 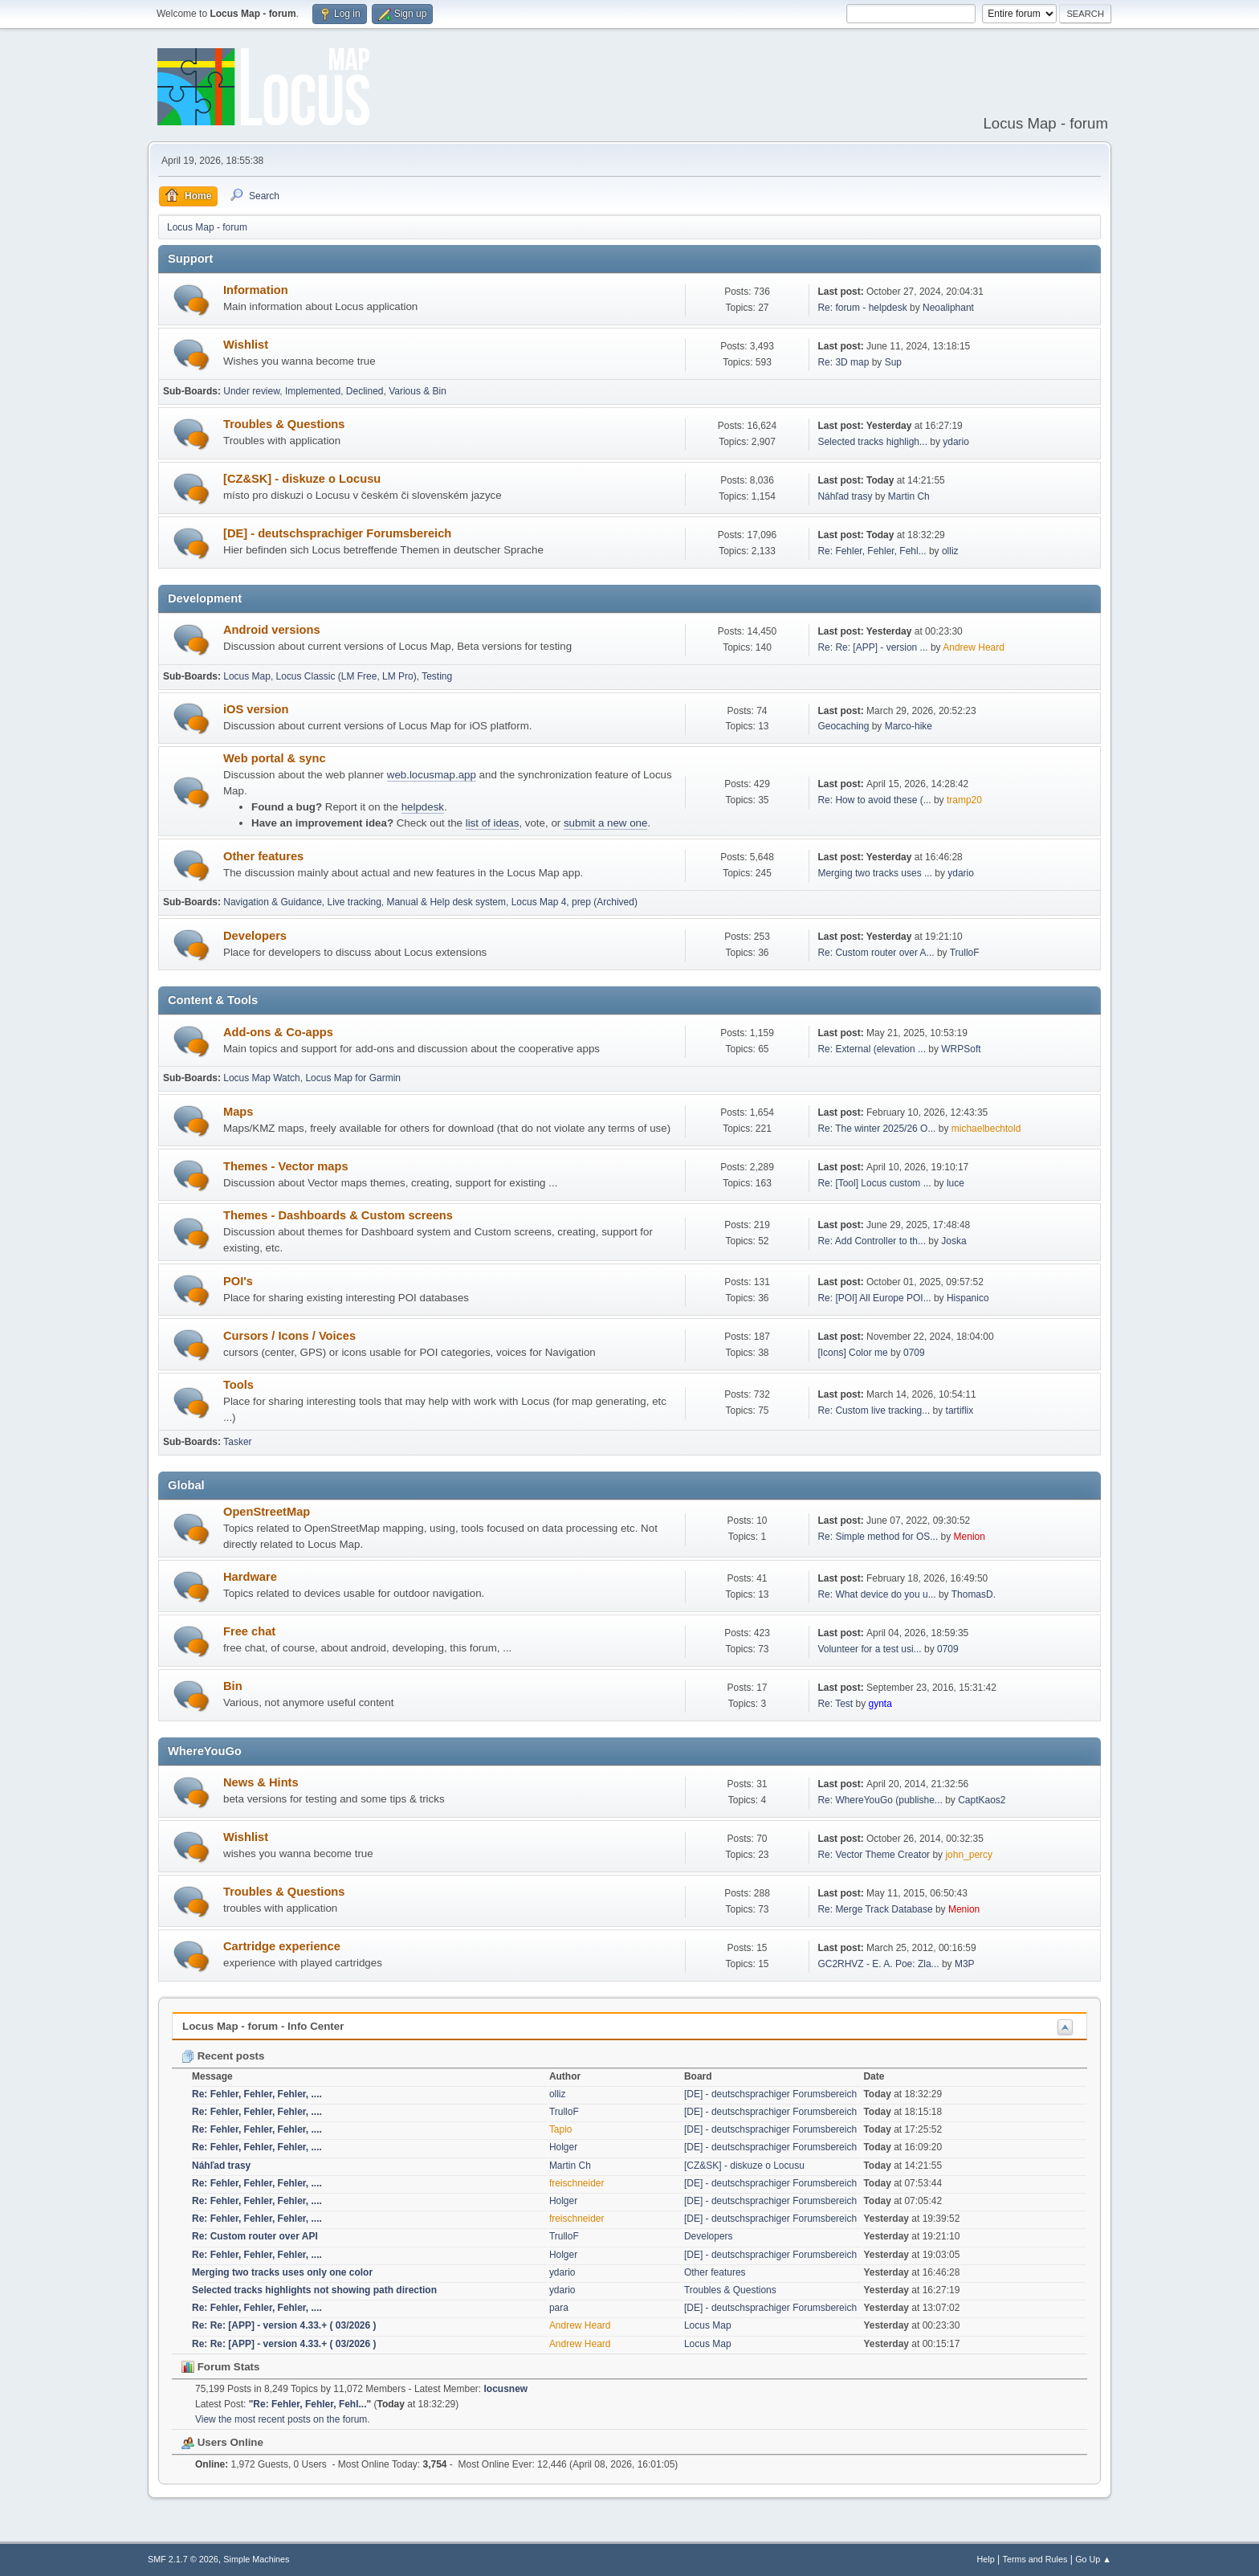 I want to click on Tools, so click(x=238, y=1384).